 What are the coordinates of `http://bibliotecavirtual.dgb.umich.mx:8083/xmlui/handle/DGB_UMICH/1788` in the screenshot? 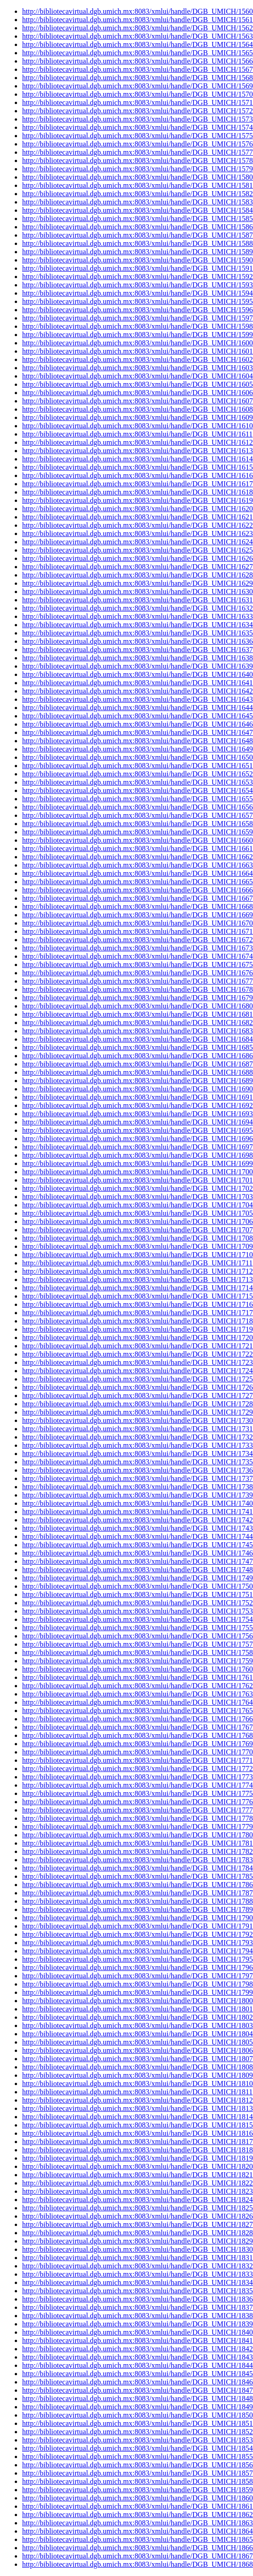 It's located at (137, 1901).